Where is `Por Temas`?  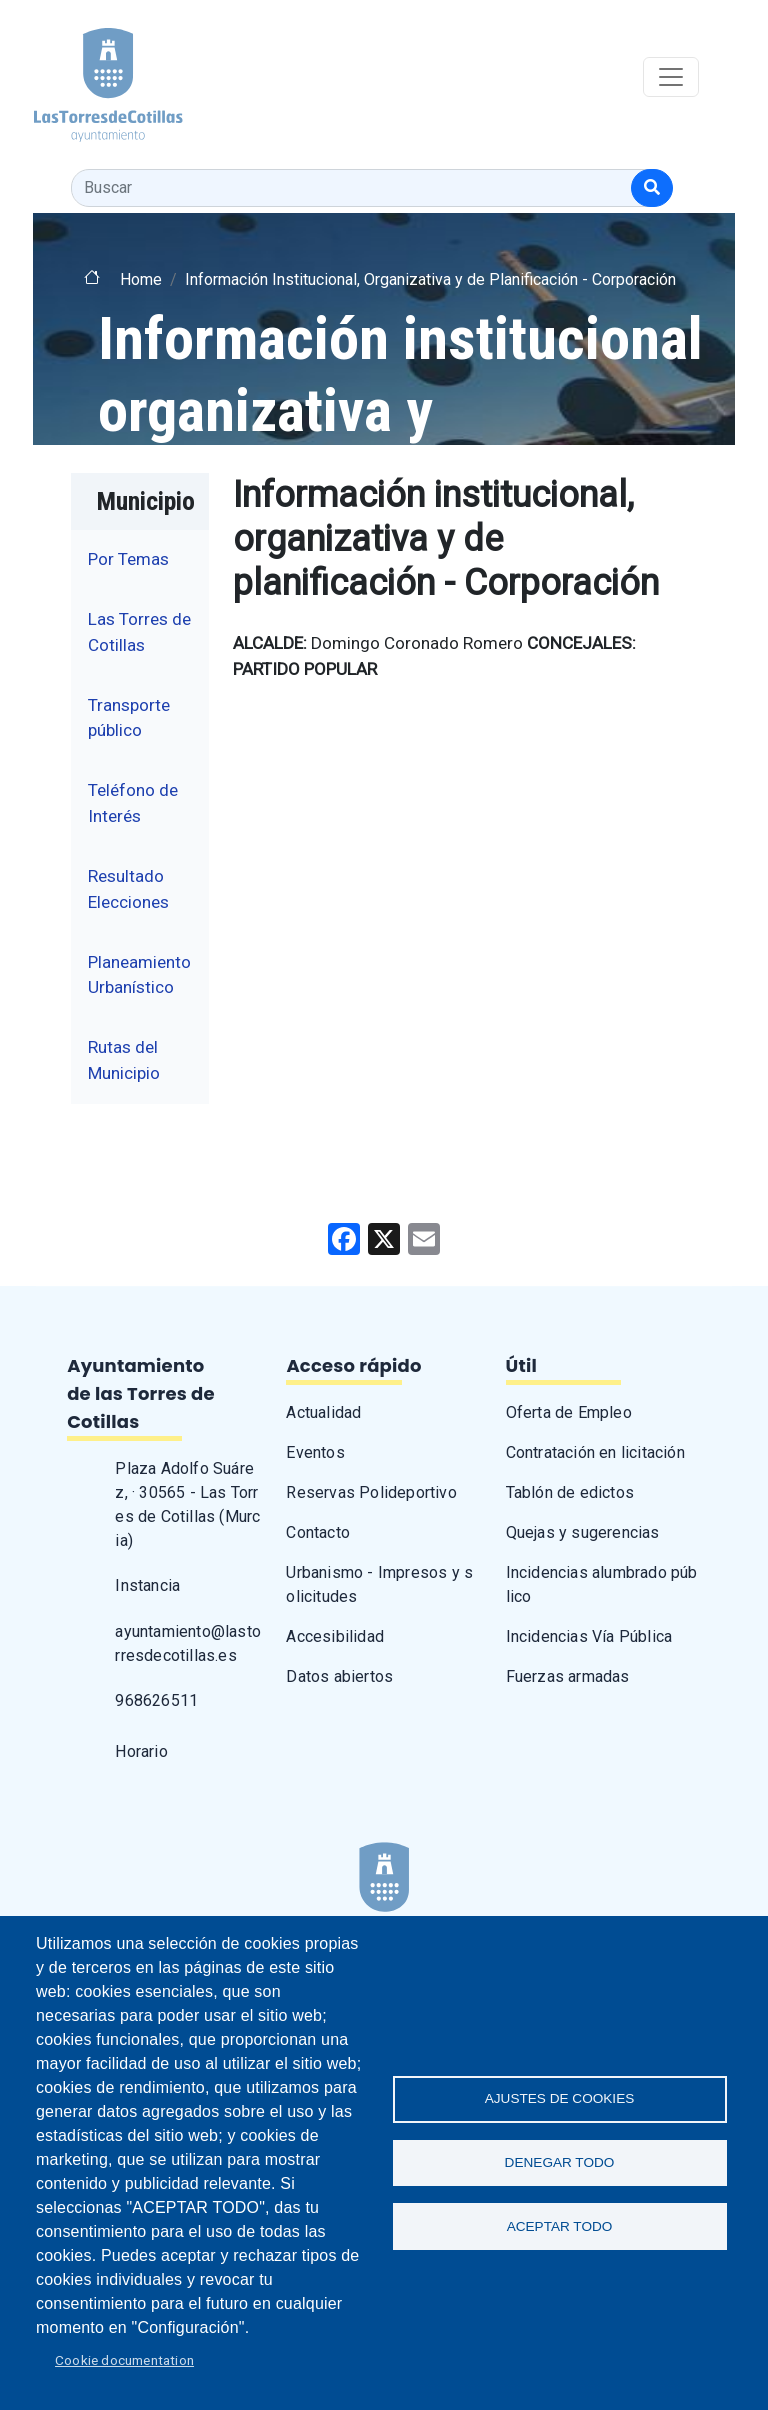
Por Temas is located at coordinates (128, 559).